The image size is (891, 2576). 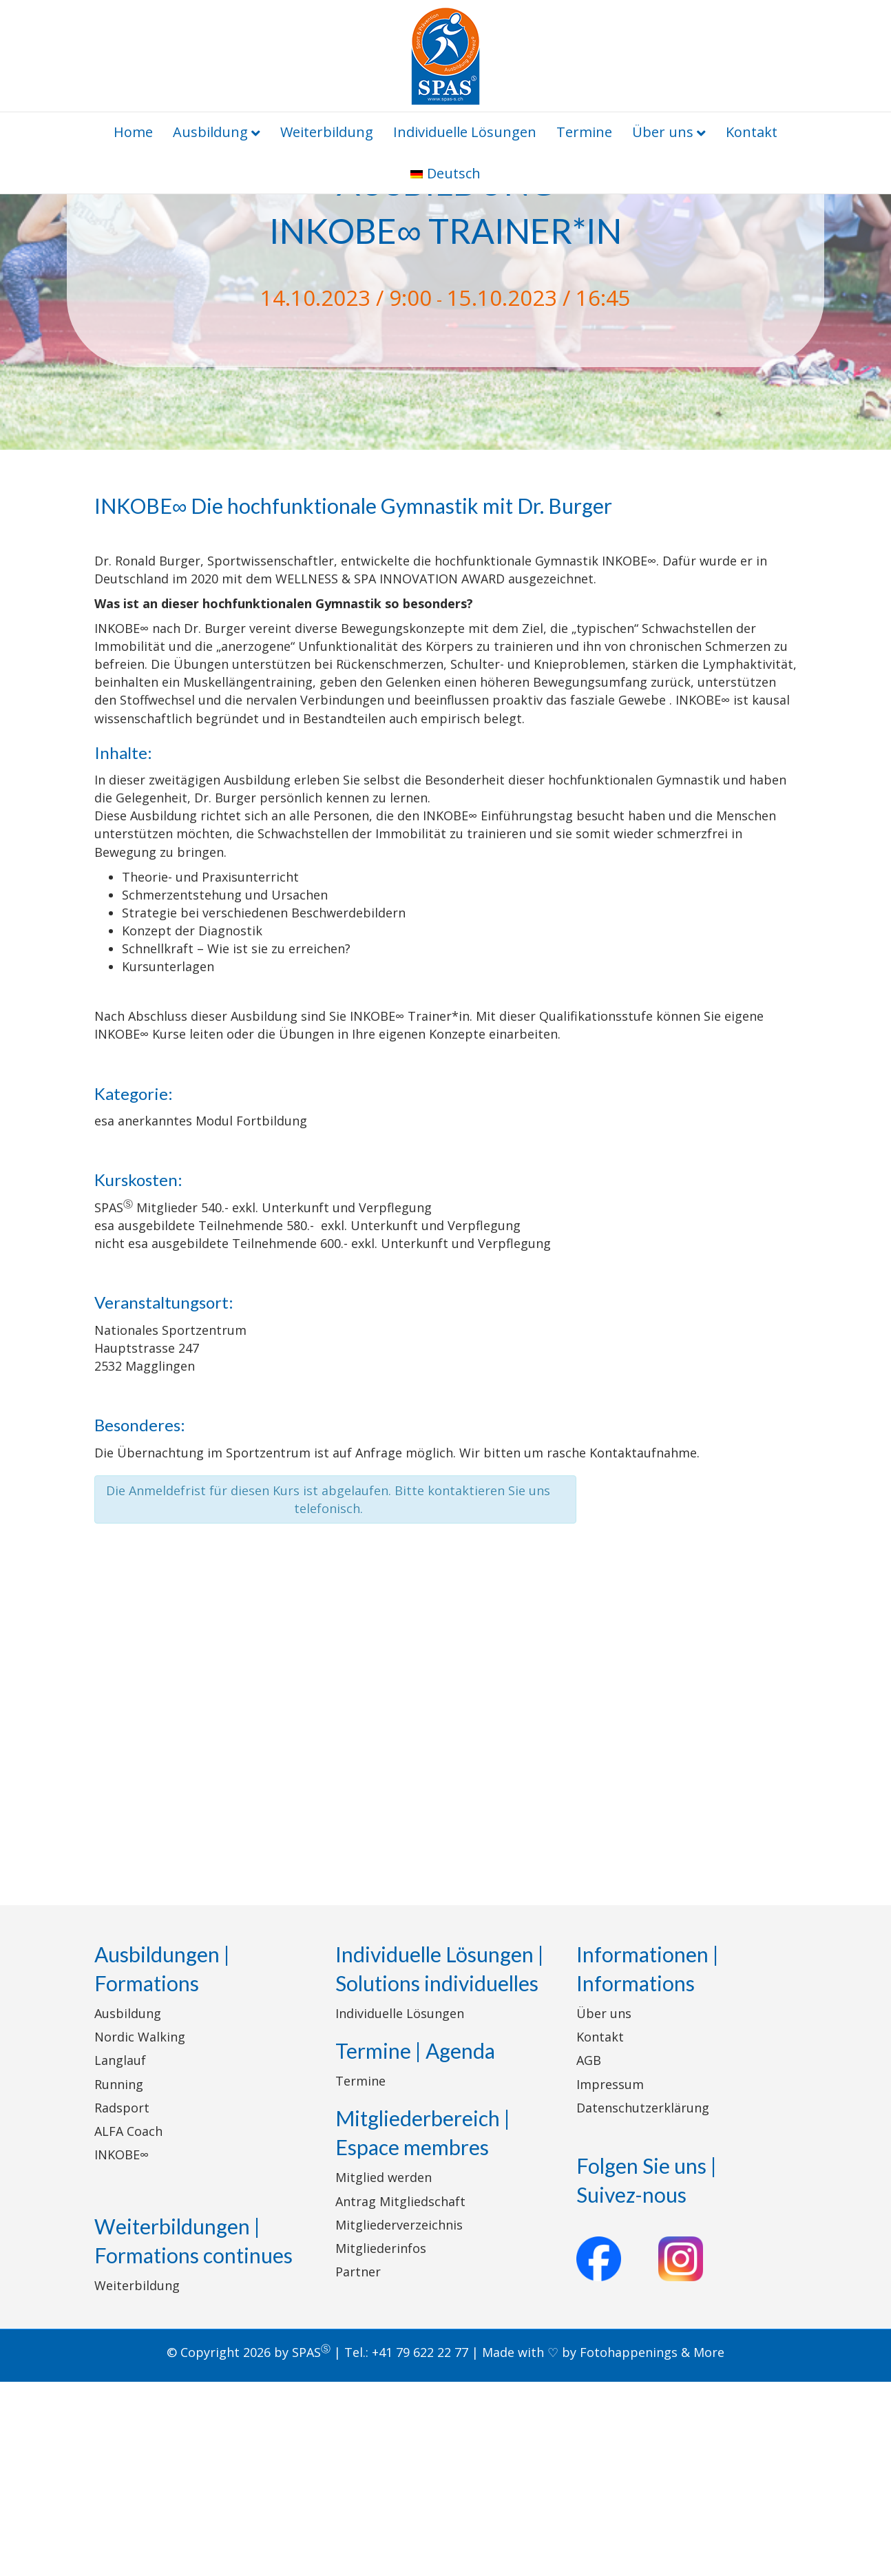 I want to click on Weiterbildung, so click(x=326, y=132).